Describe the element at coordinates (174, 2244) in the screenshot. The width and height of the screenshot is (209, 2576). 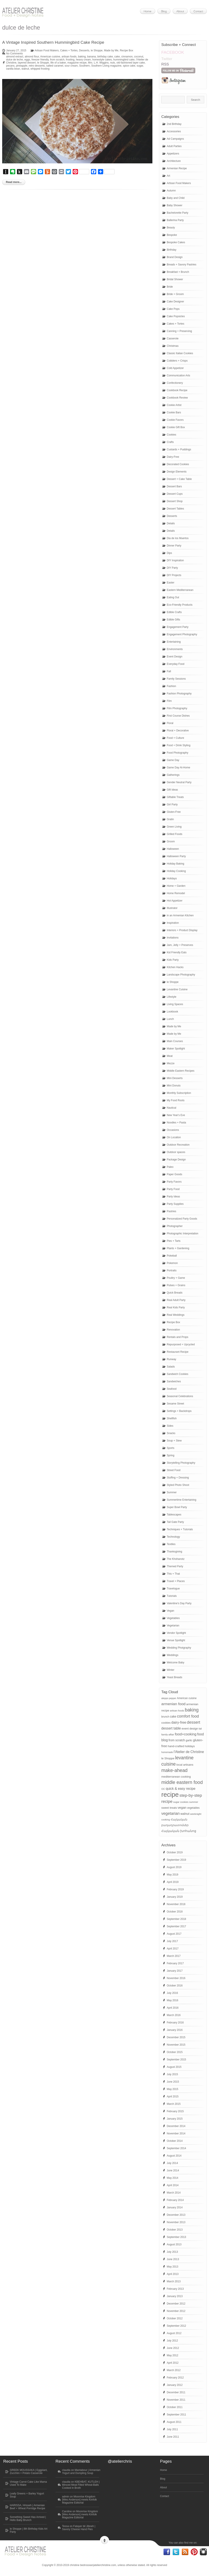
I see `August 2013` at that location.